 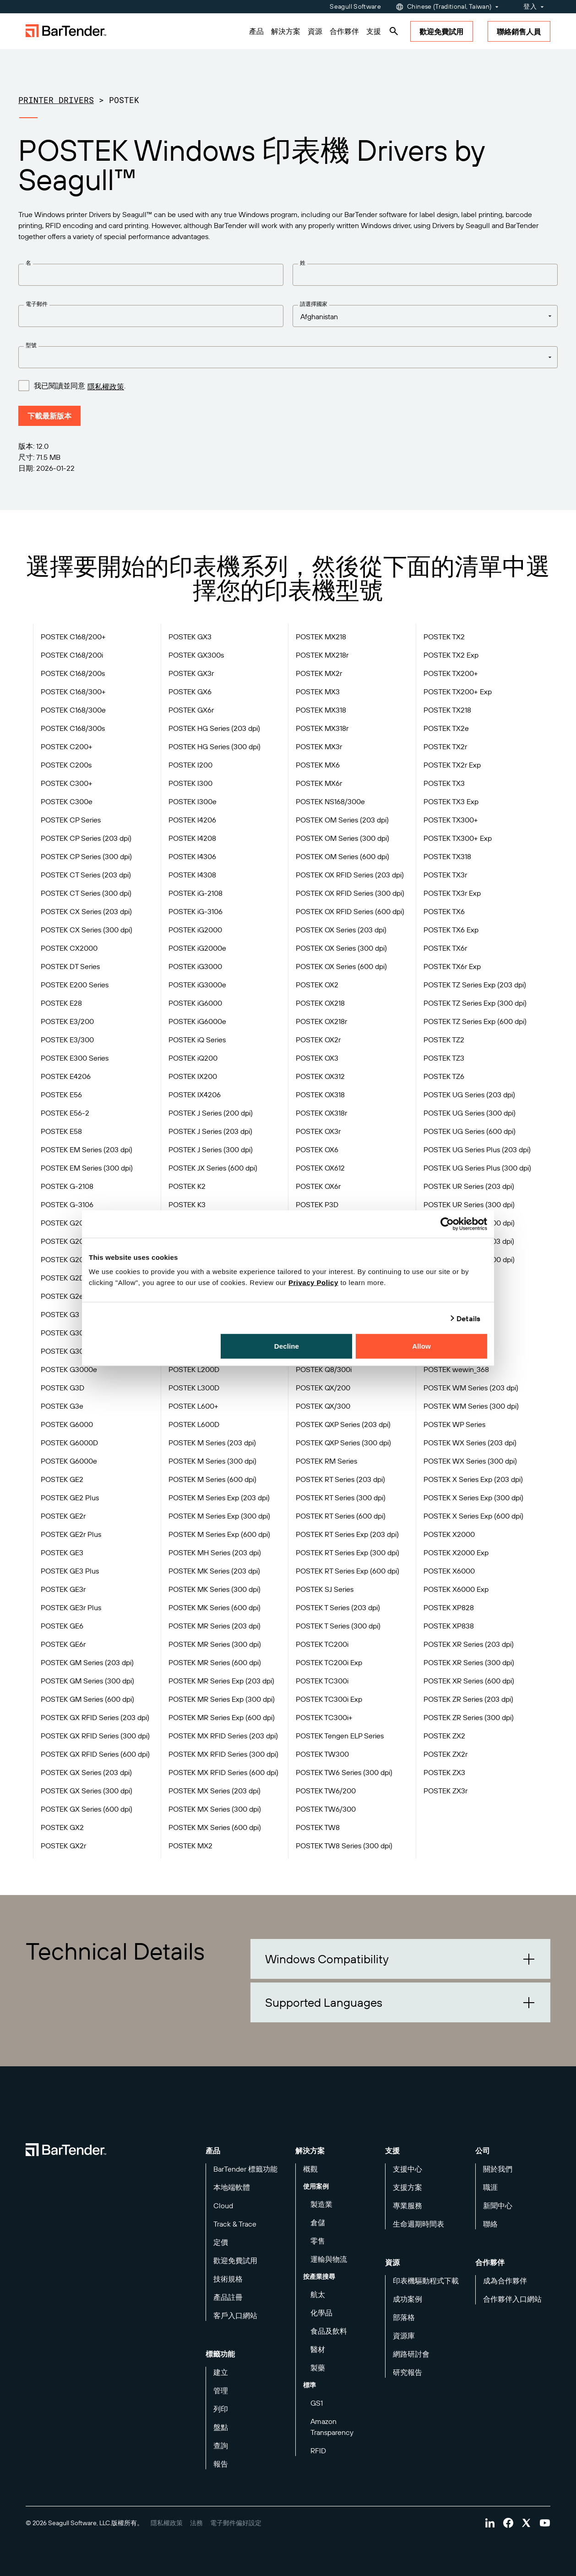 What do you see at coordinates (65, 1112) in the screenshot?
I see `POSTEK E56-2` at bounding box center [65, 1112].